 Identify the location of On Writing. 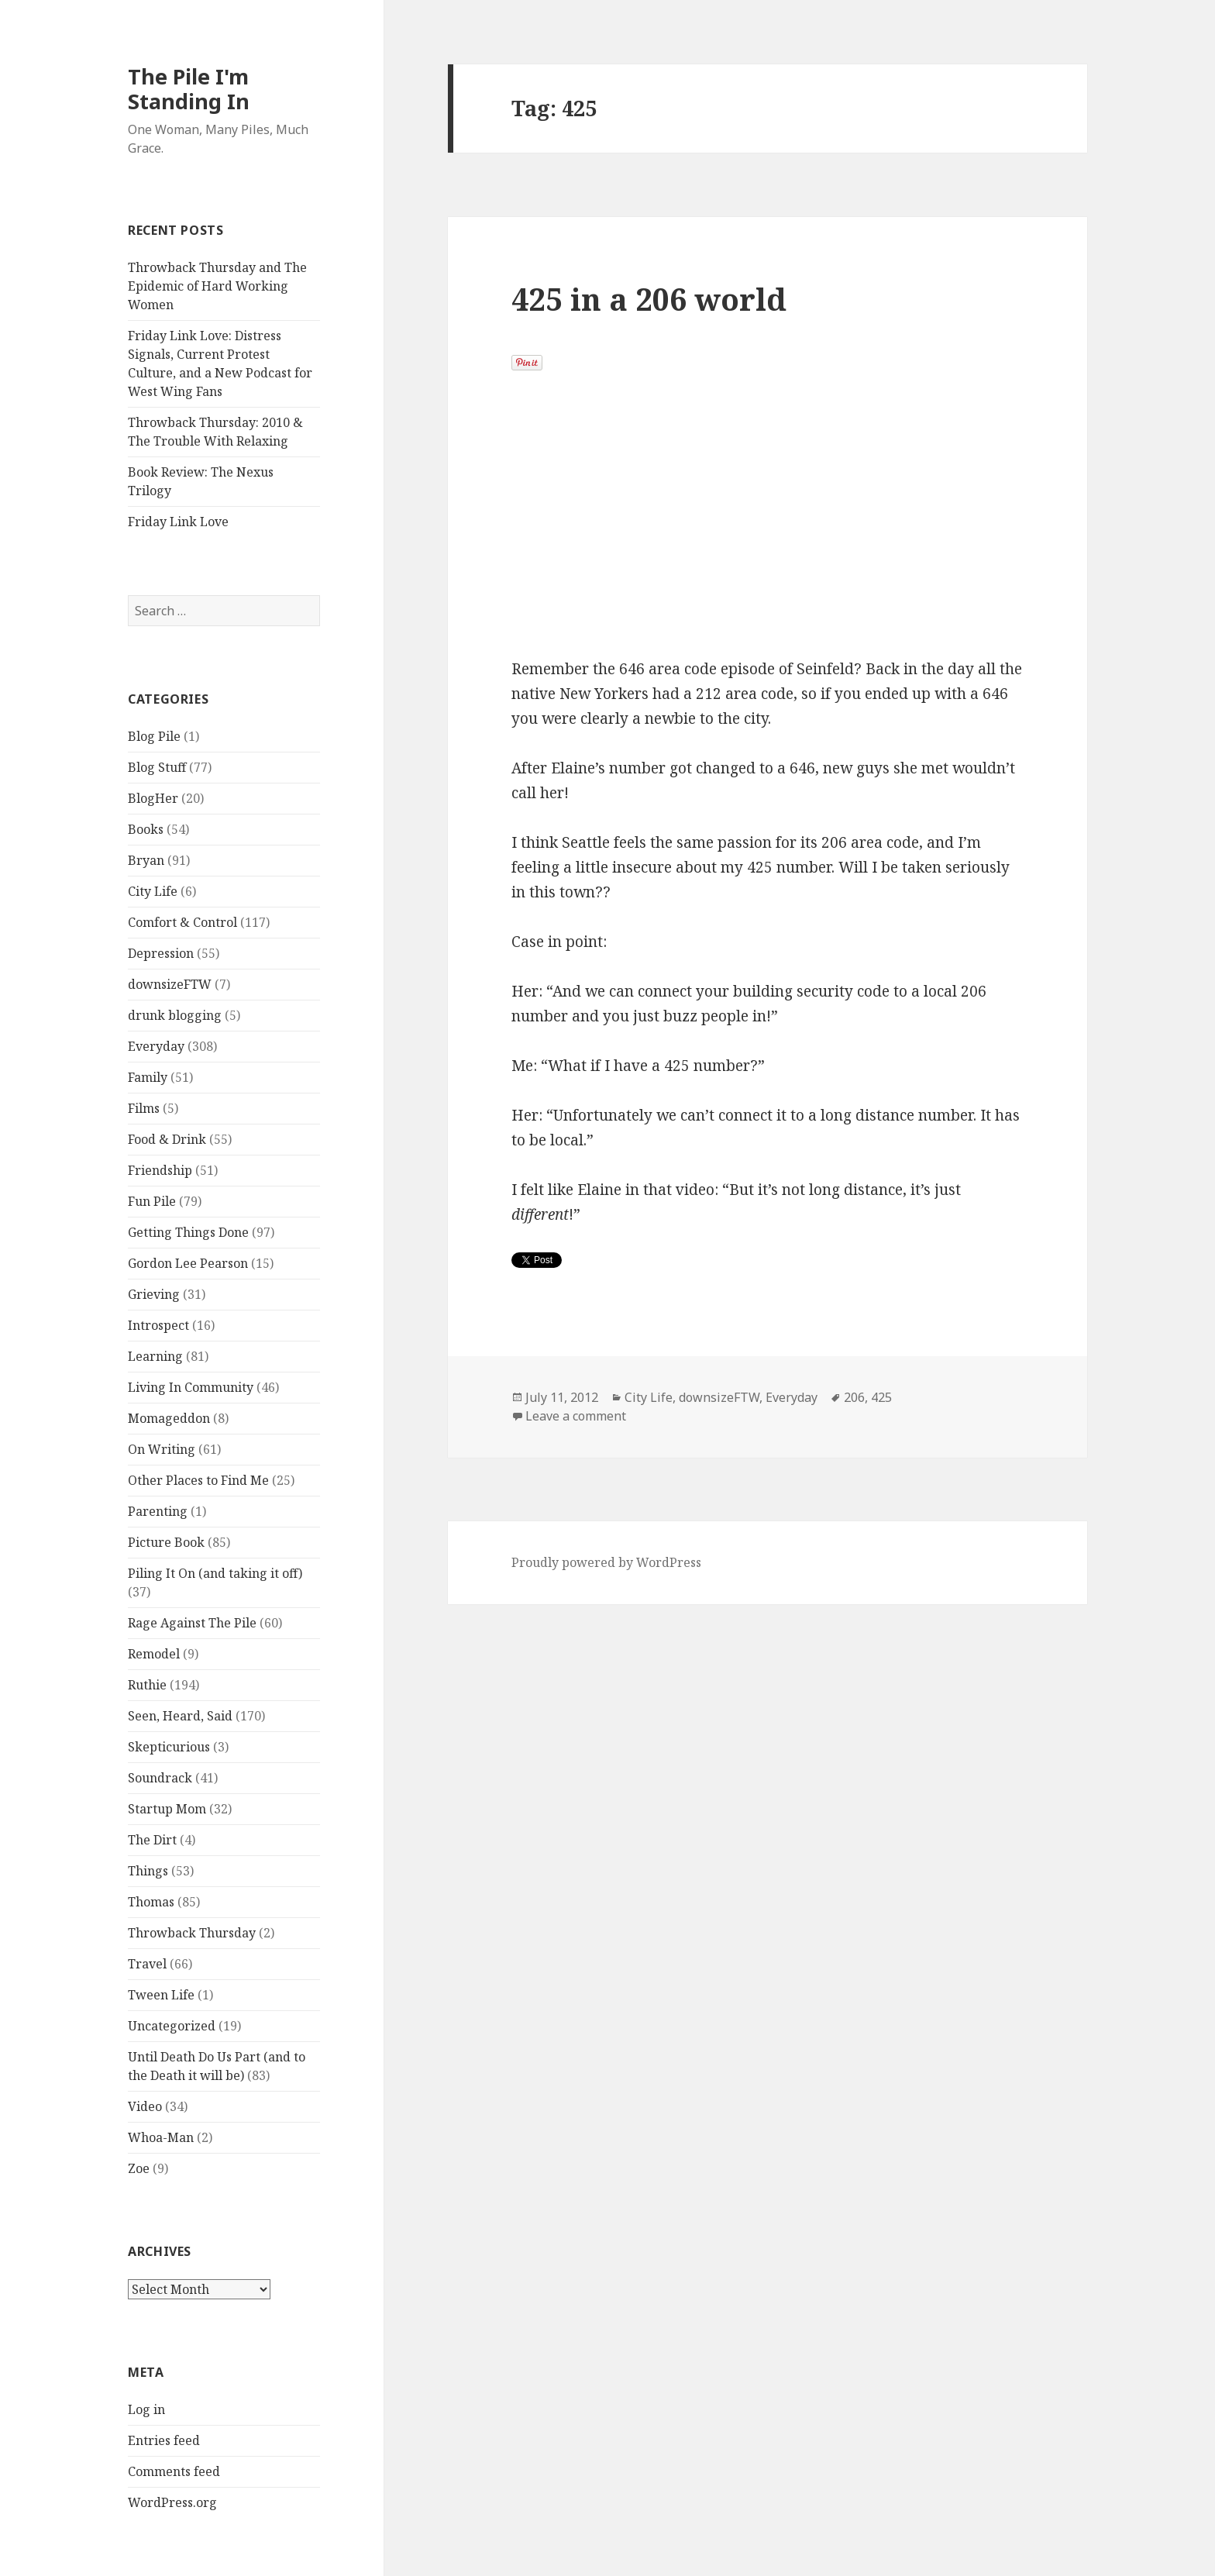
(161, 1449).